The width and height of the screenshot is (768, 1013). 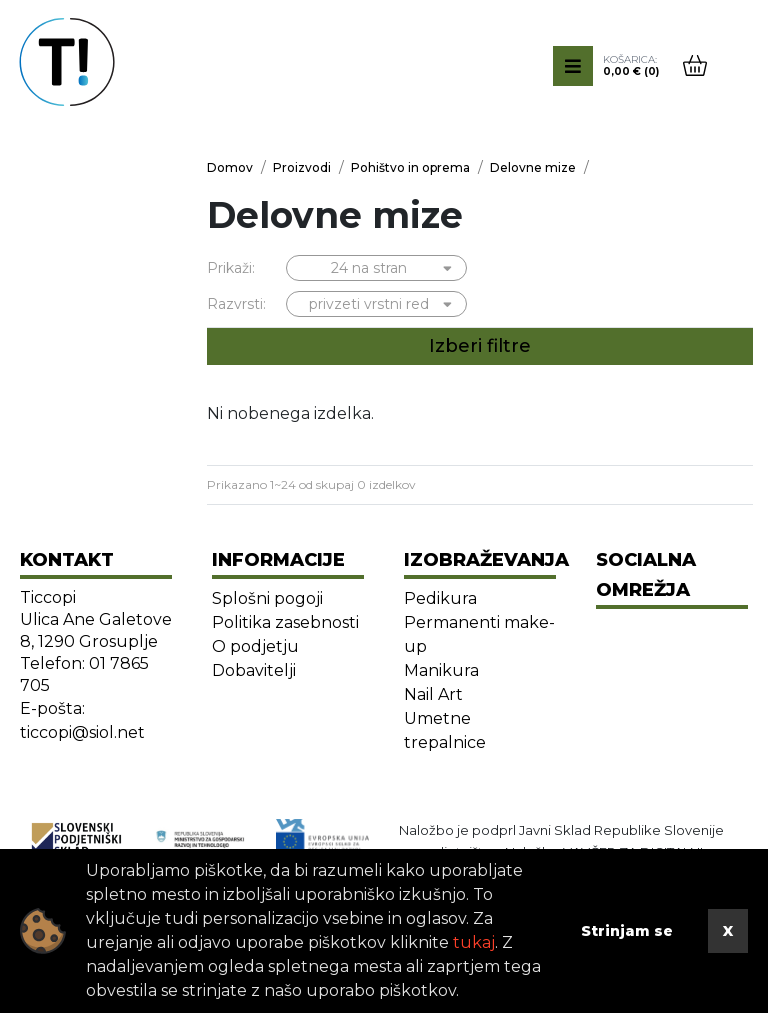 What do you see at coordinates (441, 670) in the screenshot?
I see `Manikura` at bounding box center [441, 670].